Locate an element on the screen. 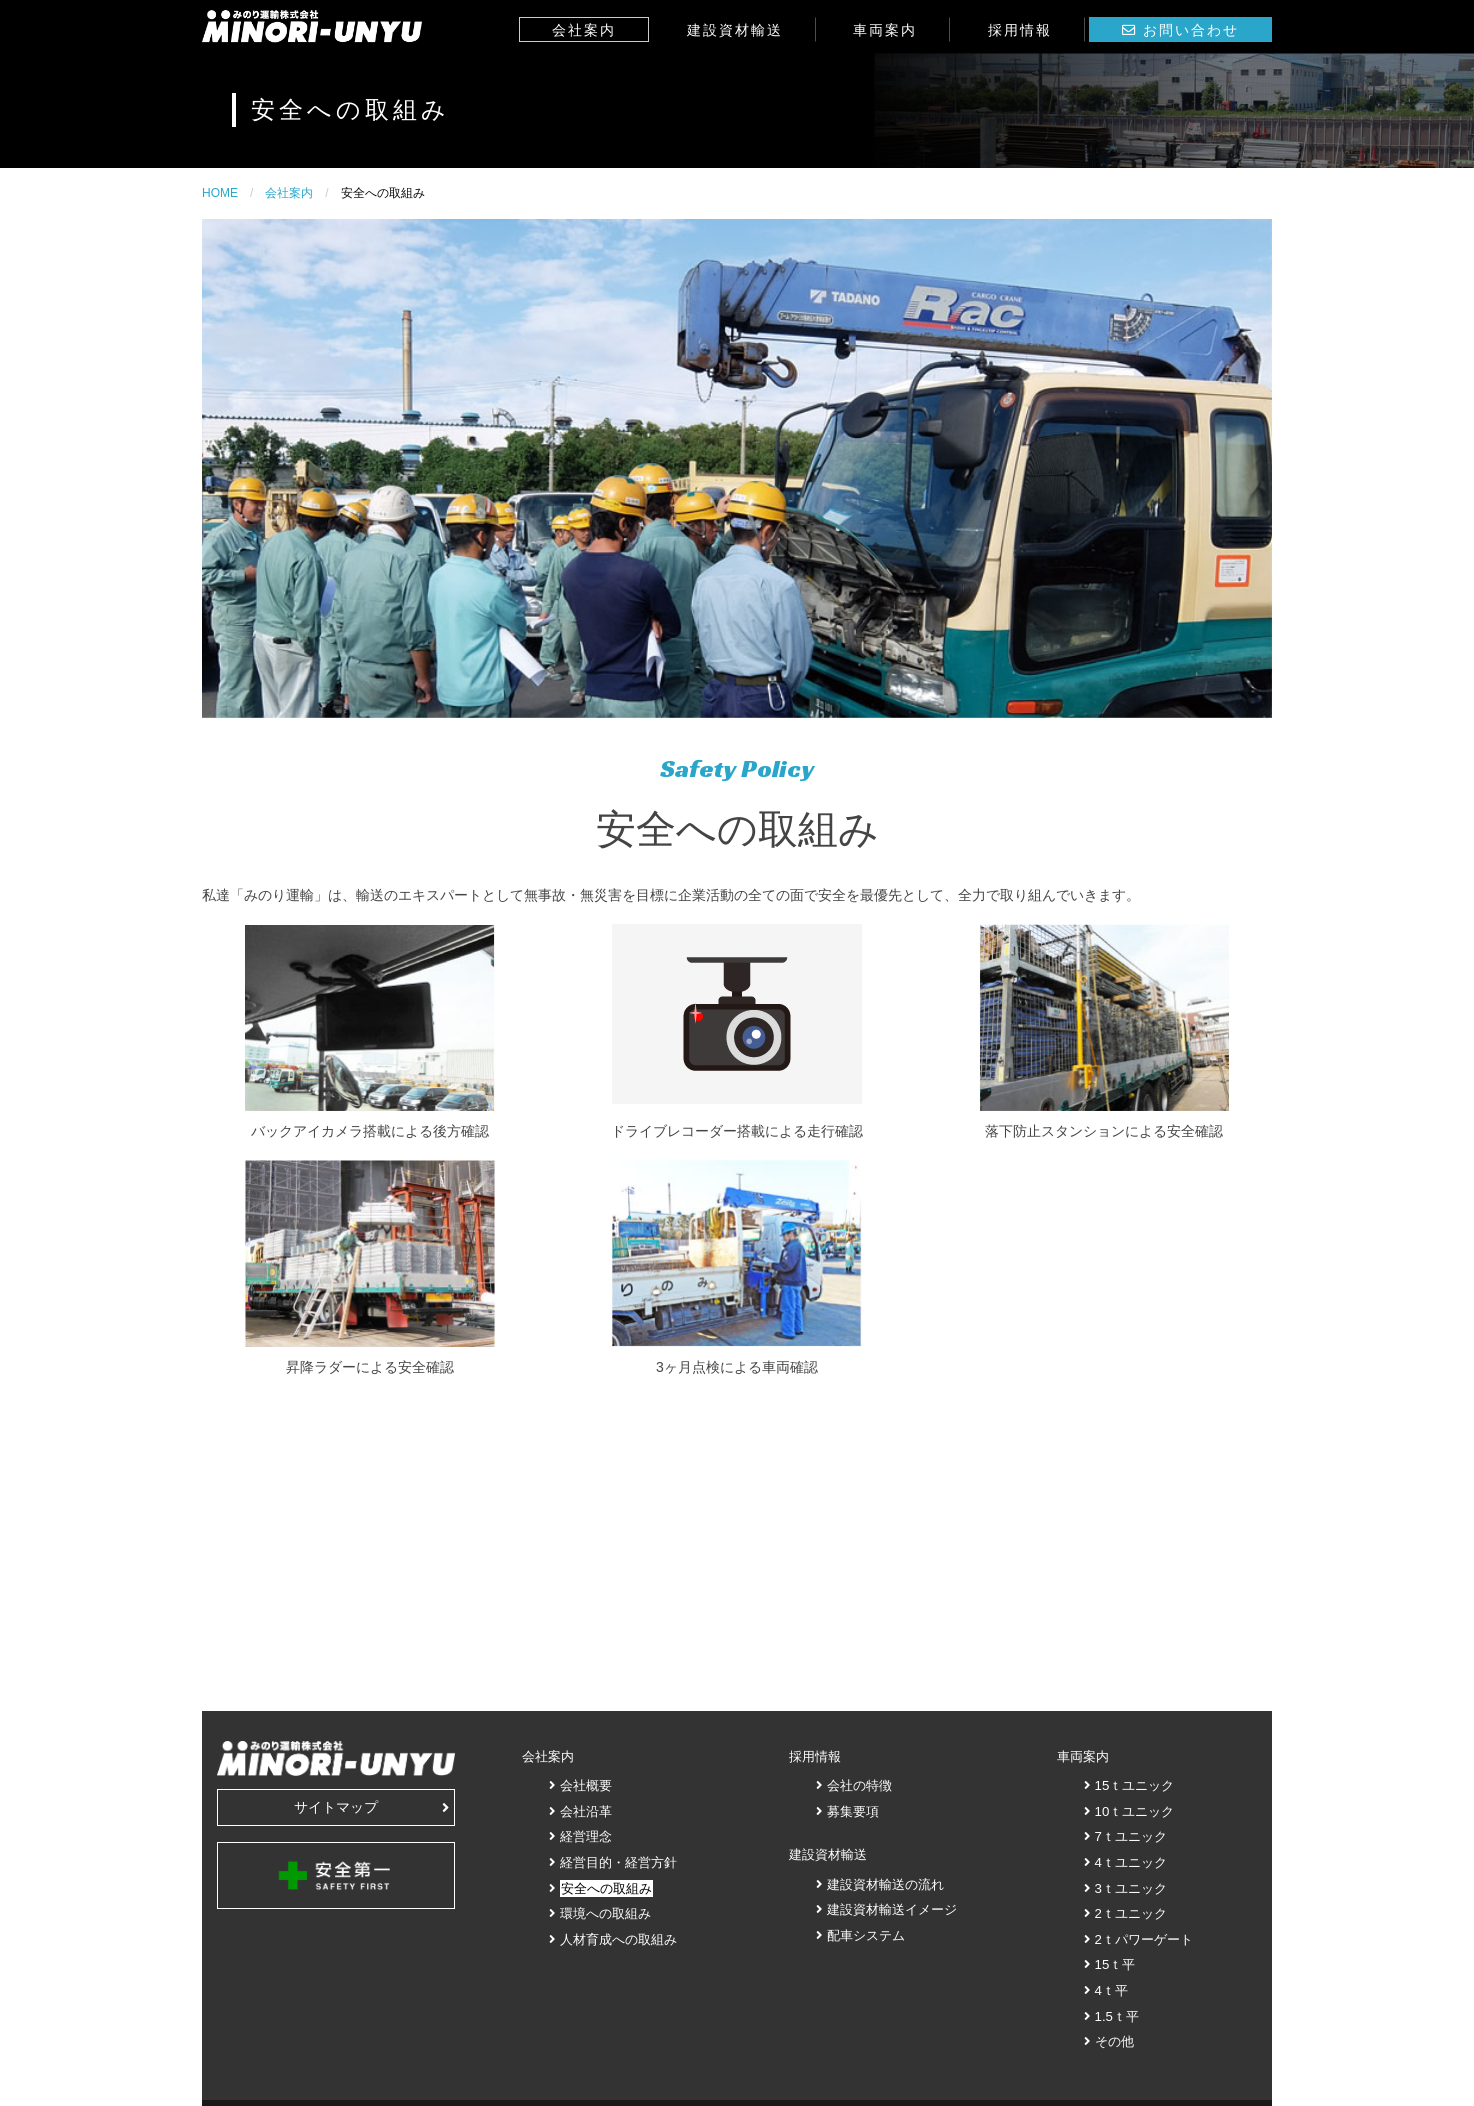  15ｔユニック is located at coordinates (1135, 1785).